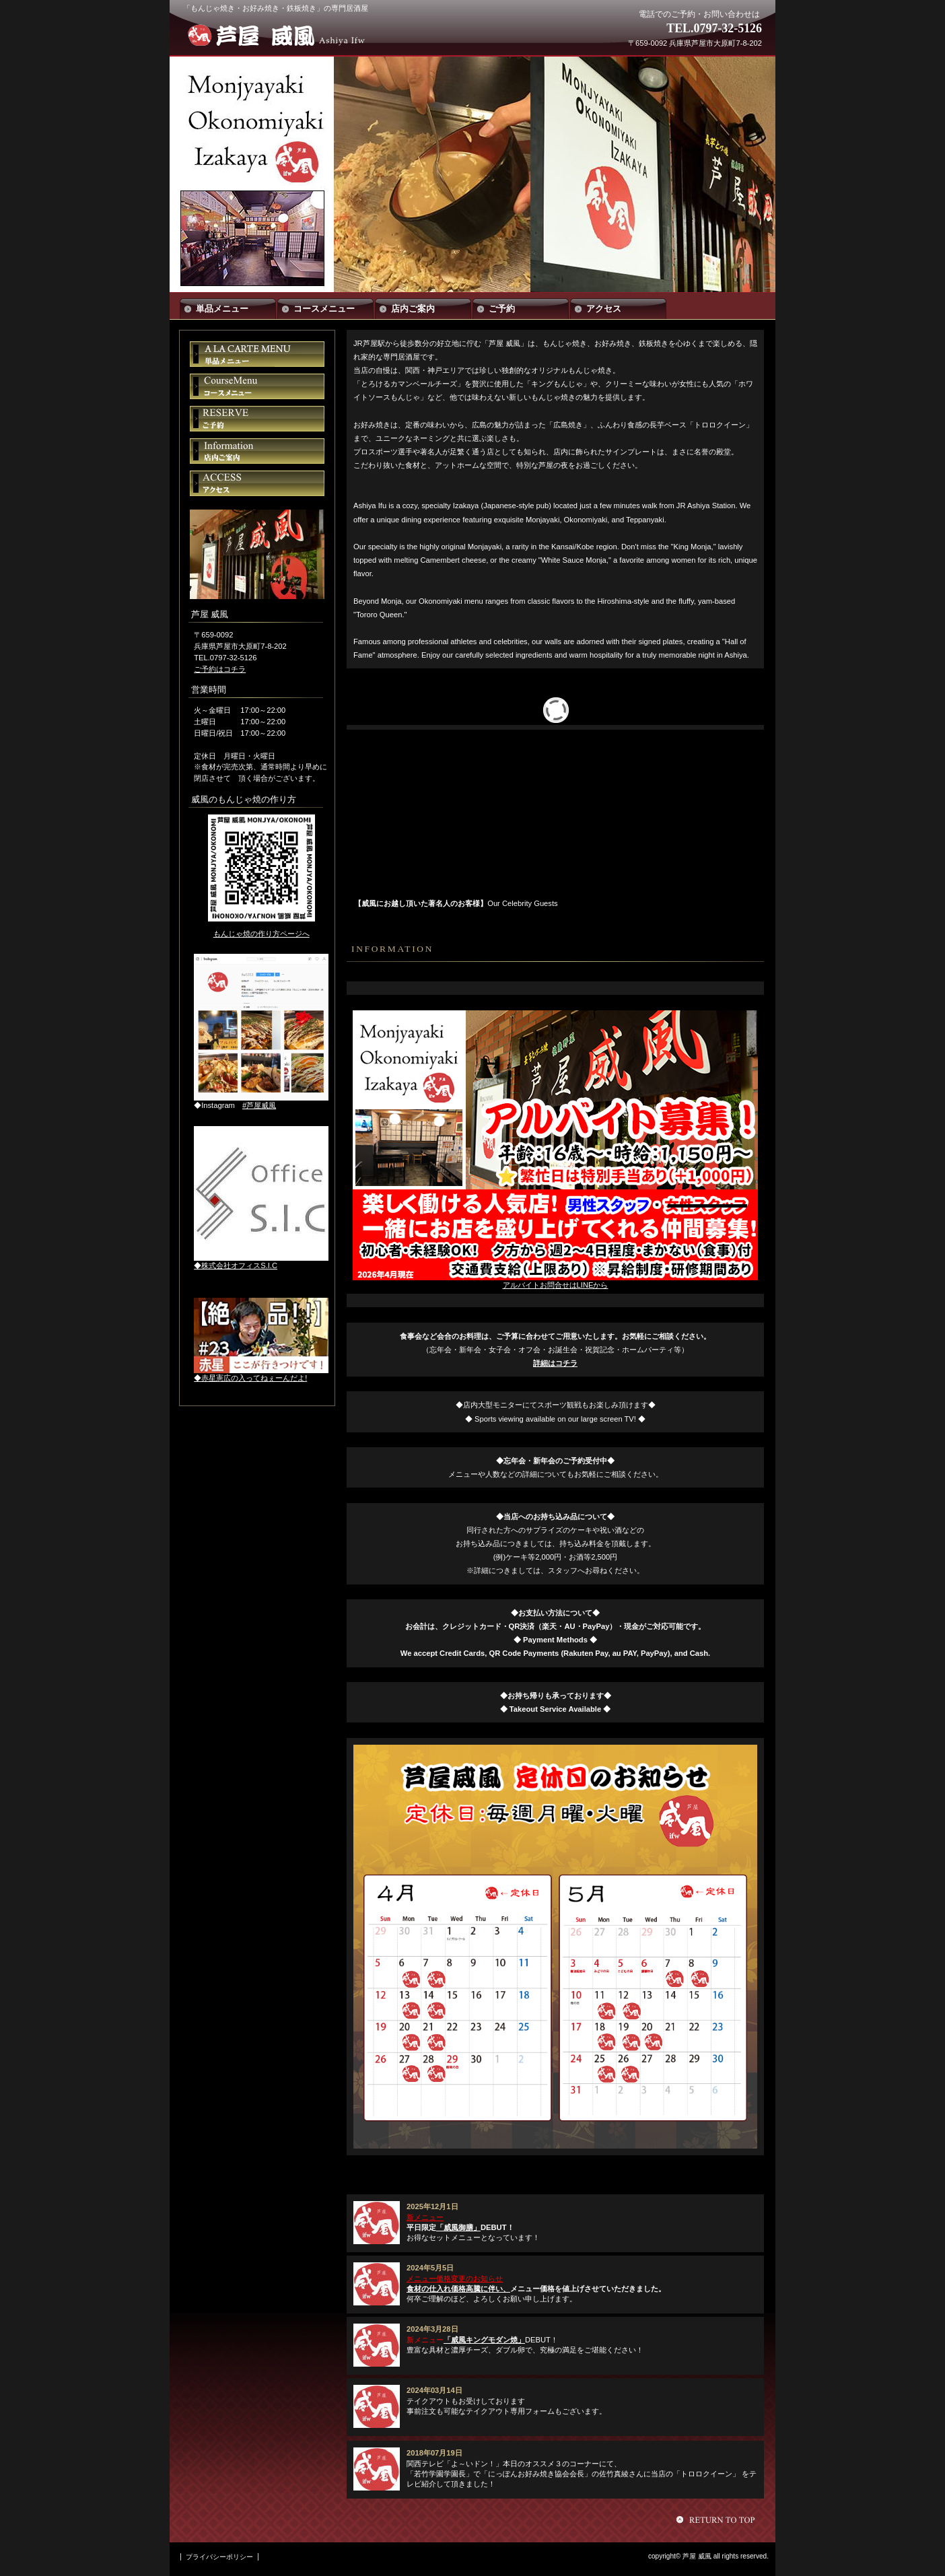  I want to click on プライバシーポリシー, so click(219, 2557).